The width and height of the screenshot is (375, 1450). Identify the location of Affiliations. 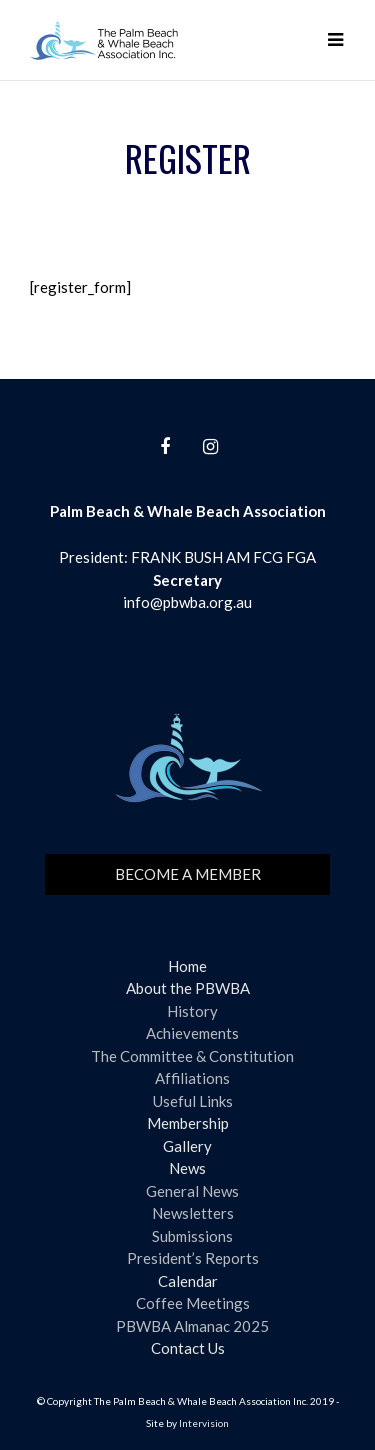
(192, 1078).